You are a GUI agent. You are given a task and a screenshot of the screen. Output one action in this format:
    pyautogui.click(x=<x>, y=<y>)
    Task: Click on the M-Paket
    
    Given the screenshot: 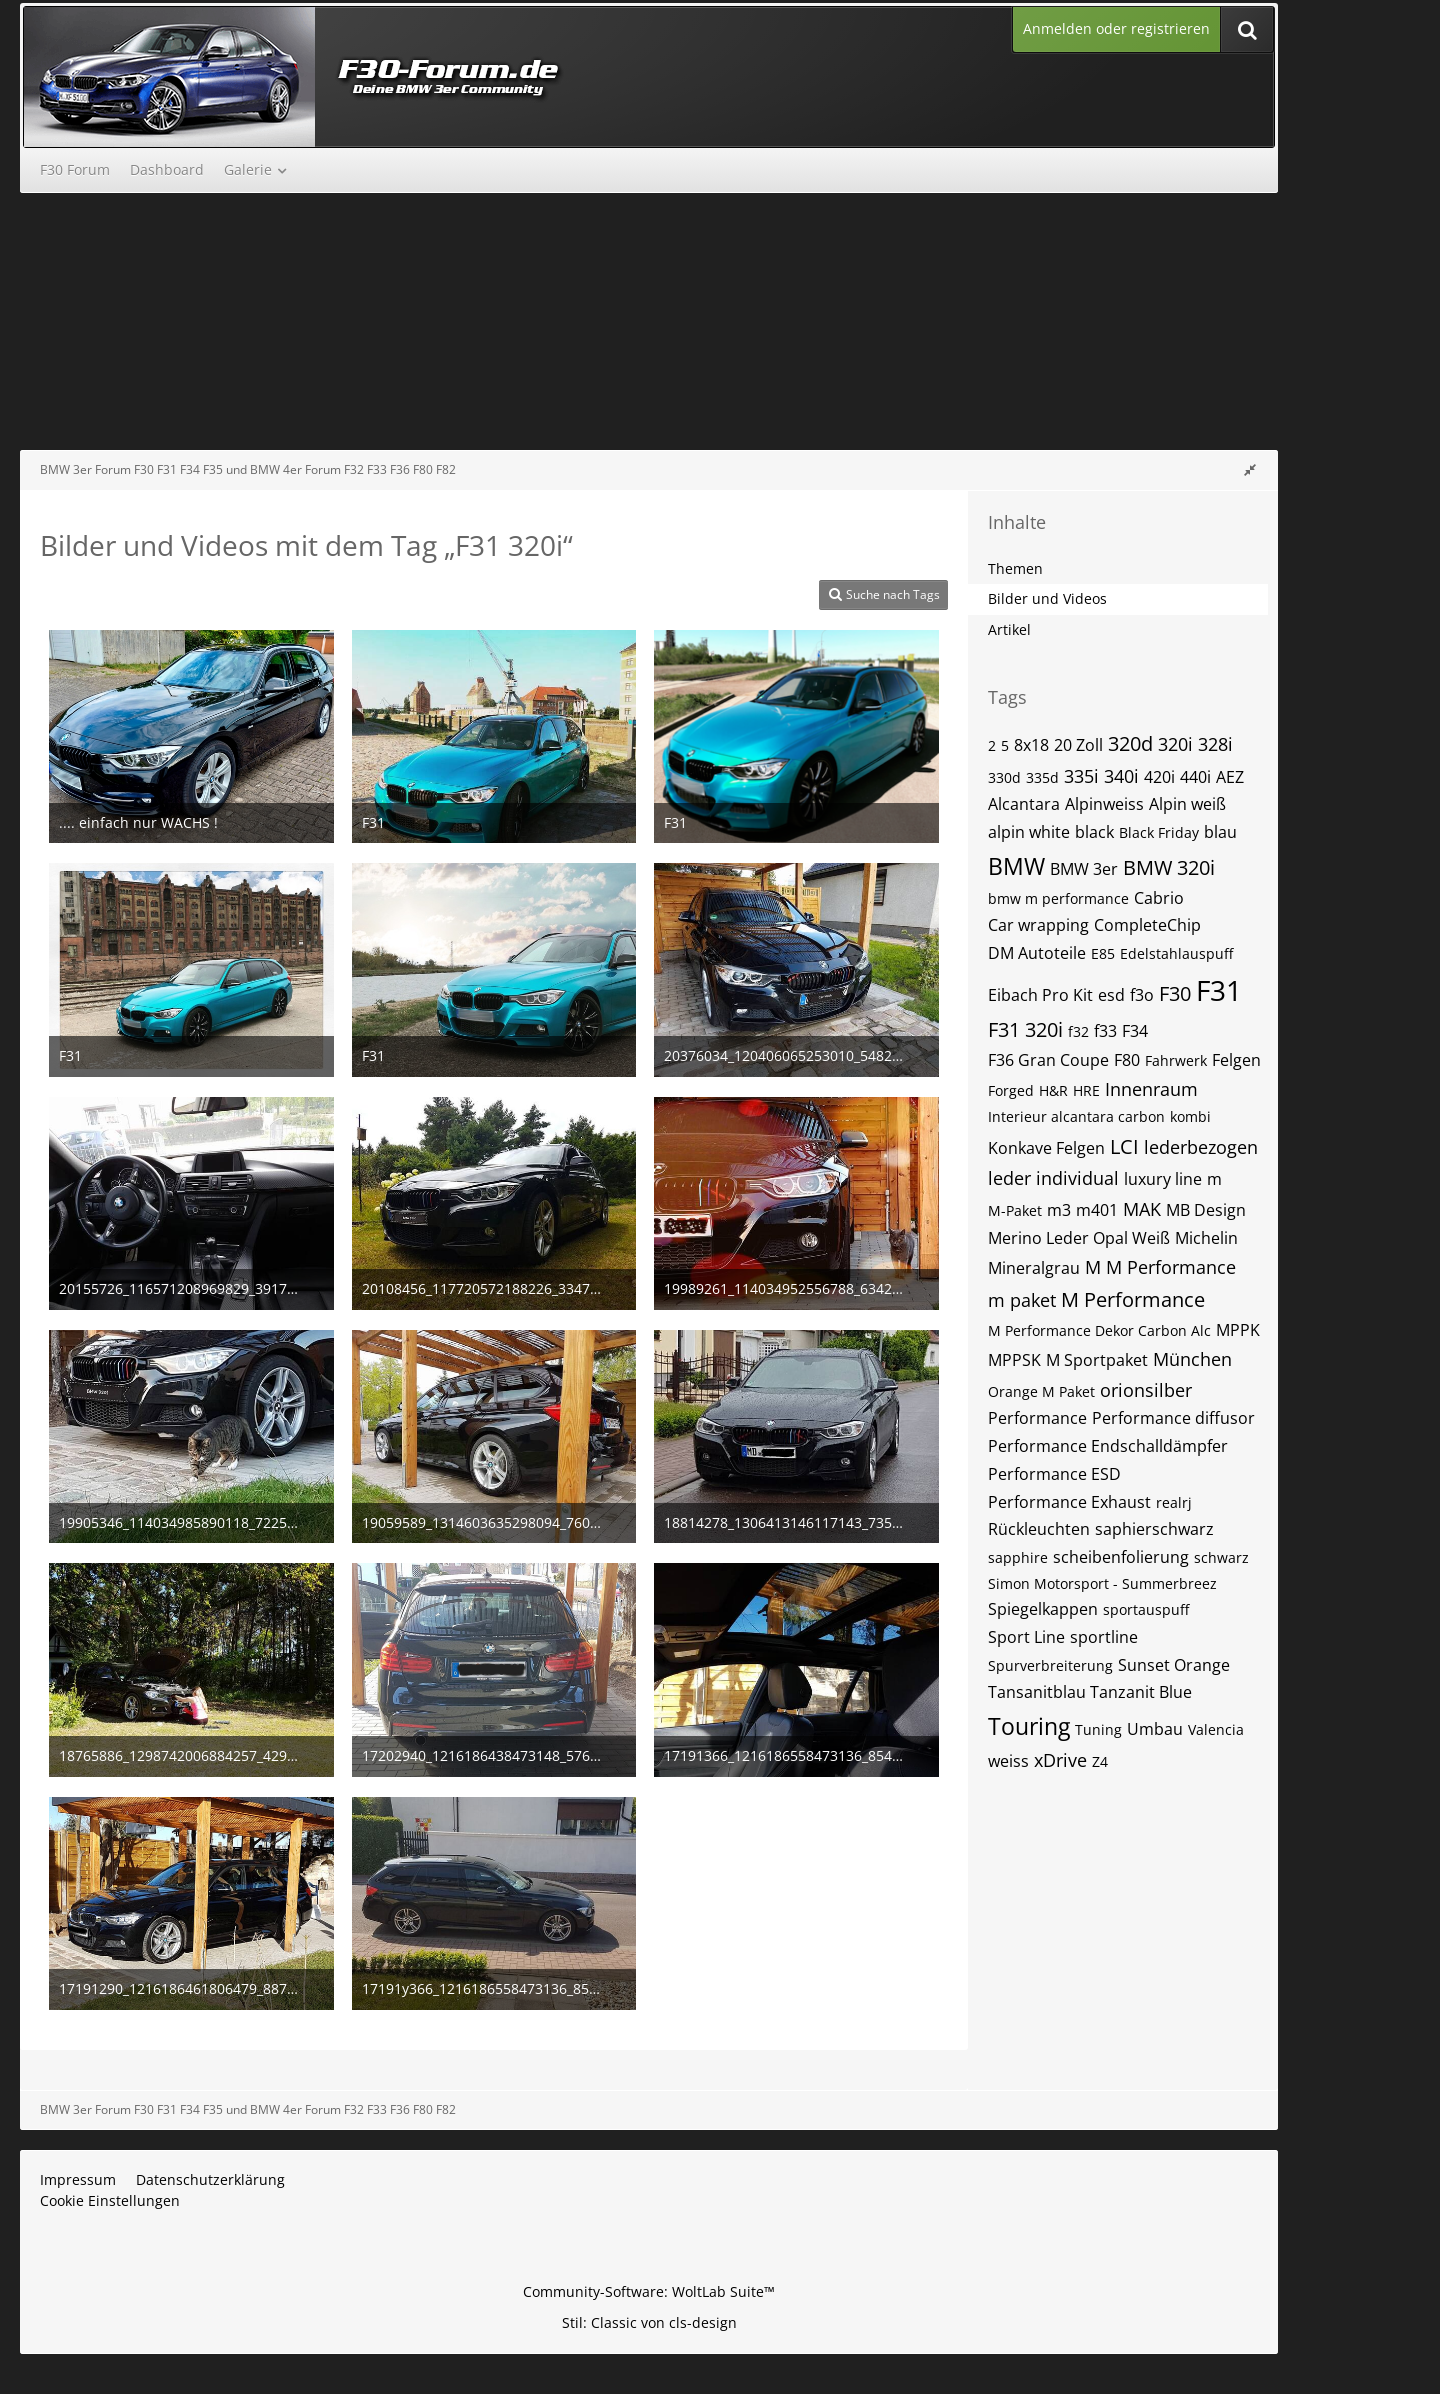 What is the action you would take?
    pyautogui.click(x=1015, y=1210)
    